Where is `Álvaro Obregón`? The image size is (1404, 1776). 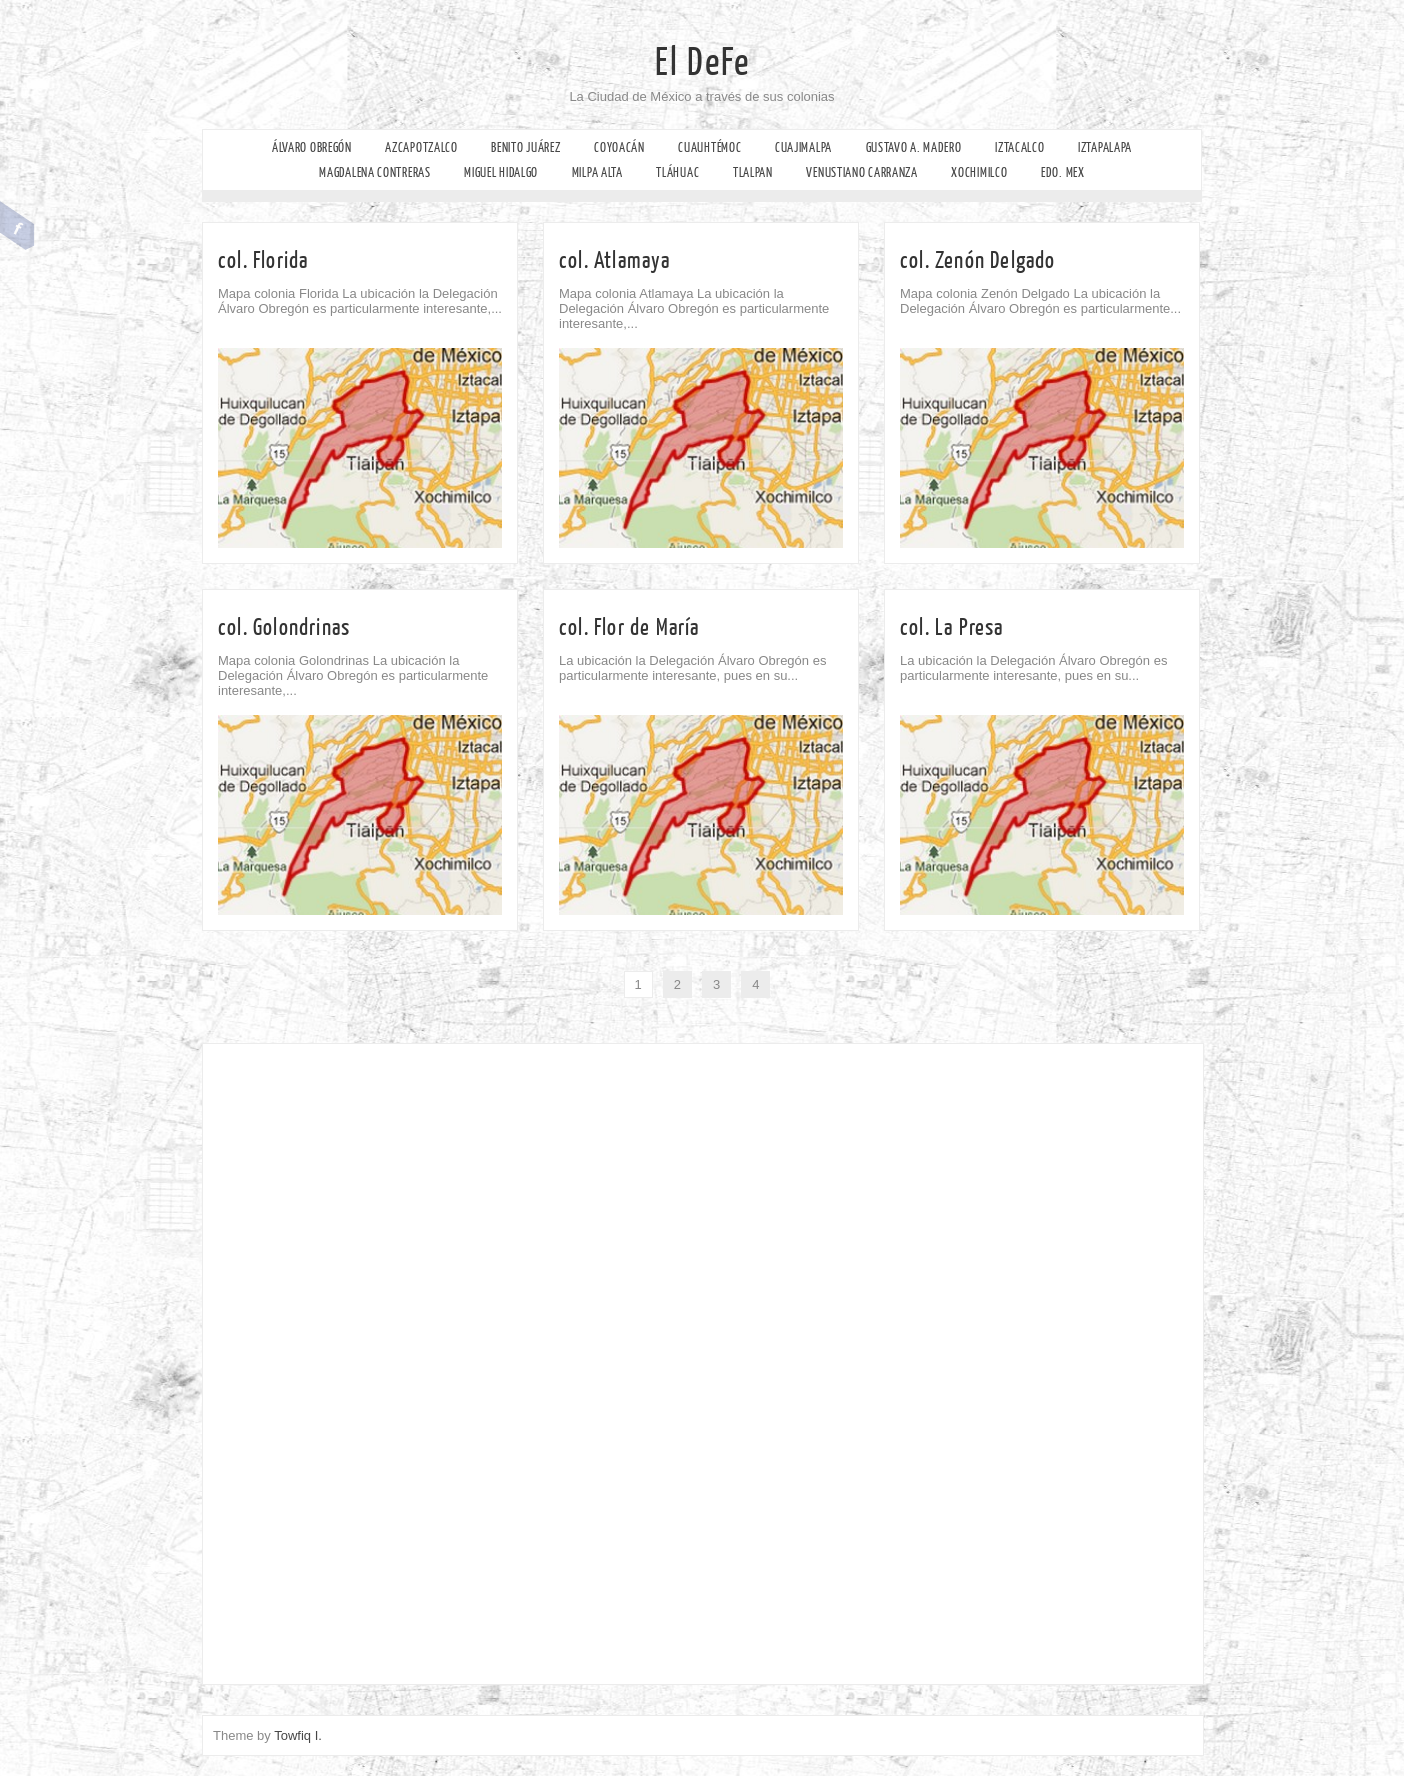 Álvaro Obregón is located at coordinates (312, 147).